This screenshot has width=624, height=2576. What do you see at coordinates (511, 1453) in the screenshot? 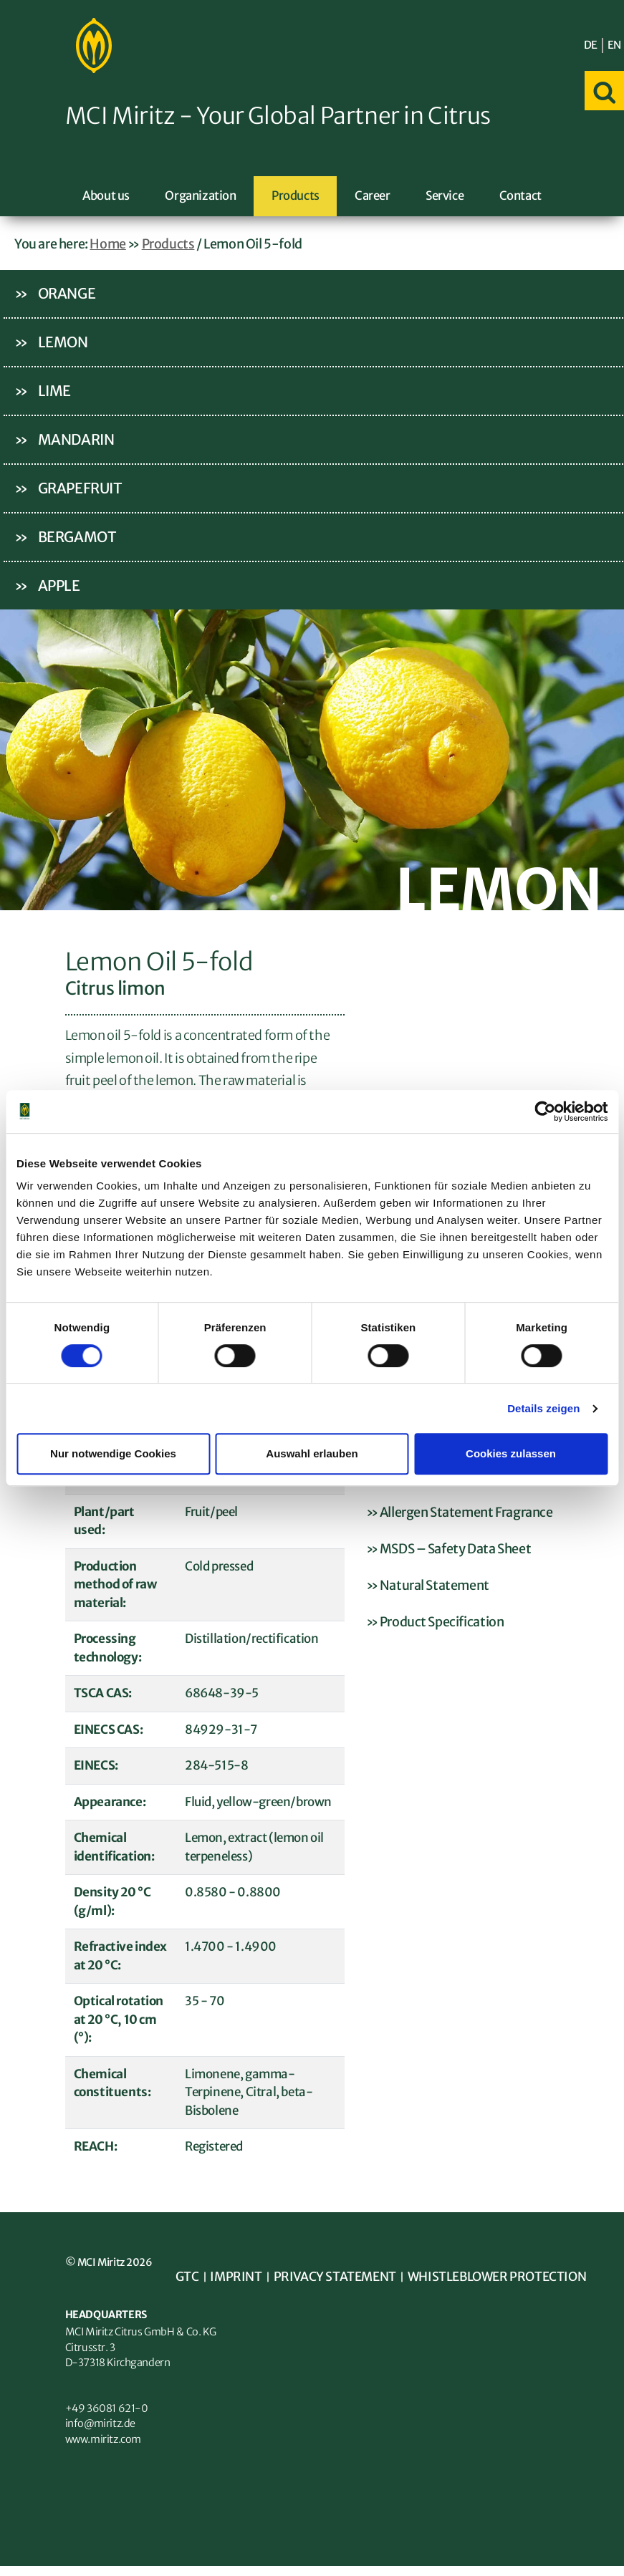
I see `Cookies zulassen` at bounding box center [511, 1453].